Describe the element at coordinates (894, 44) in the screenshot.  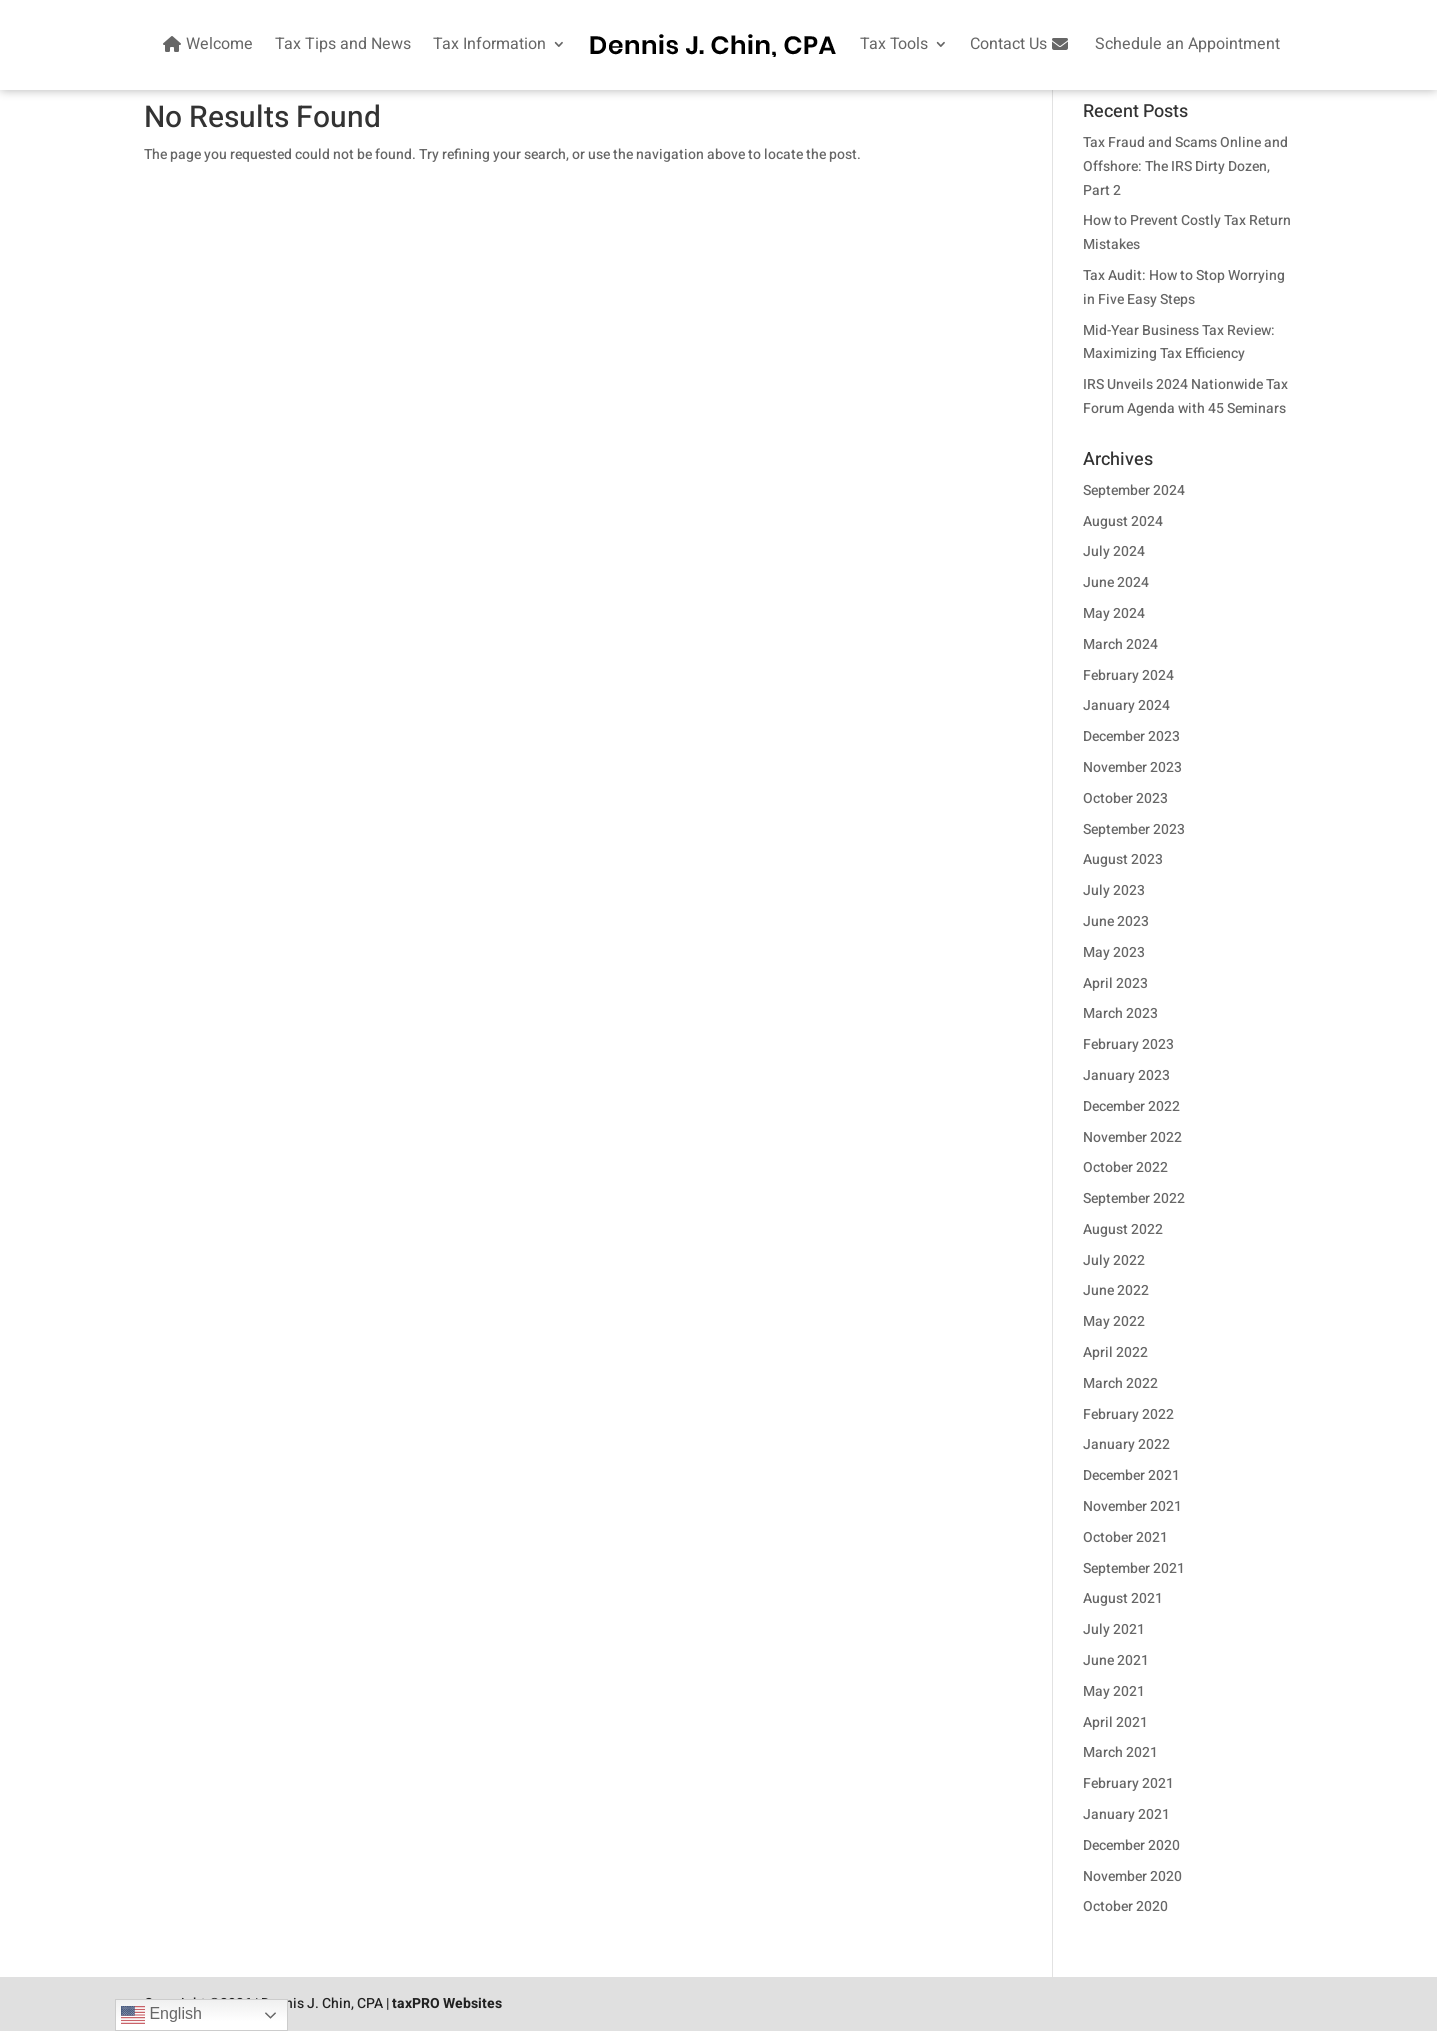
I see `Tax Tools` at that location.